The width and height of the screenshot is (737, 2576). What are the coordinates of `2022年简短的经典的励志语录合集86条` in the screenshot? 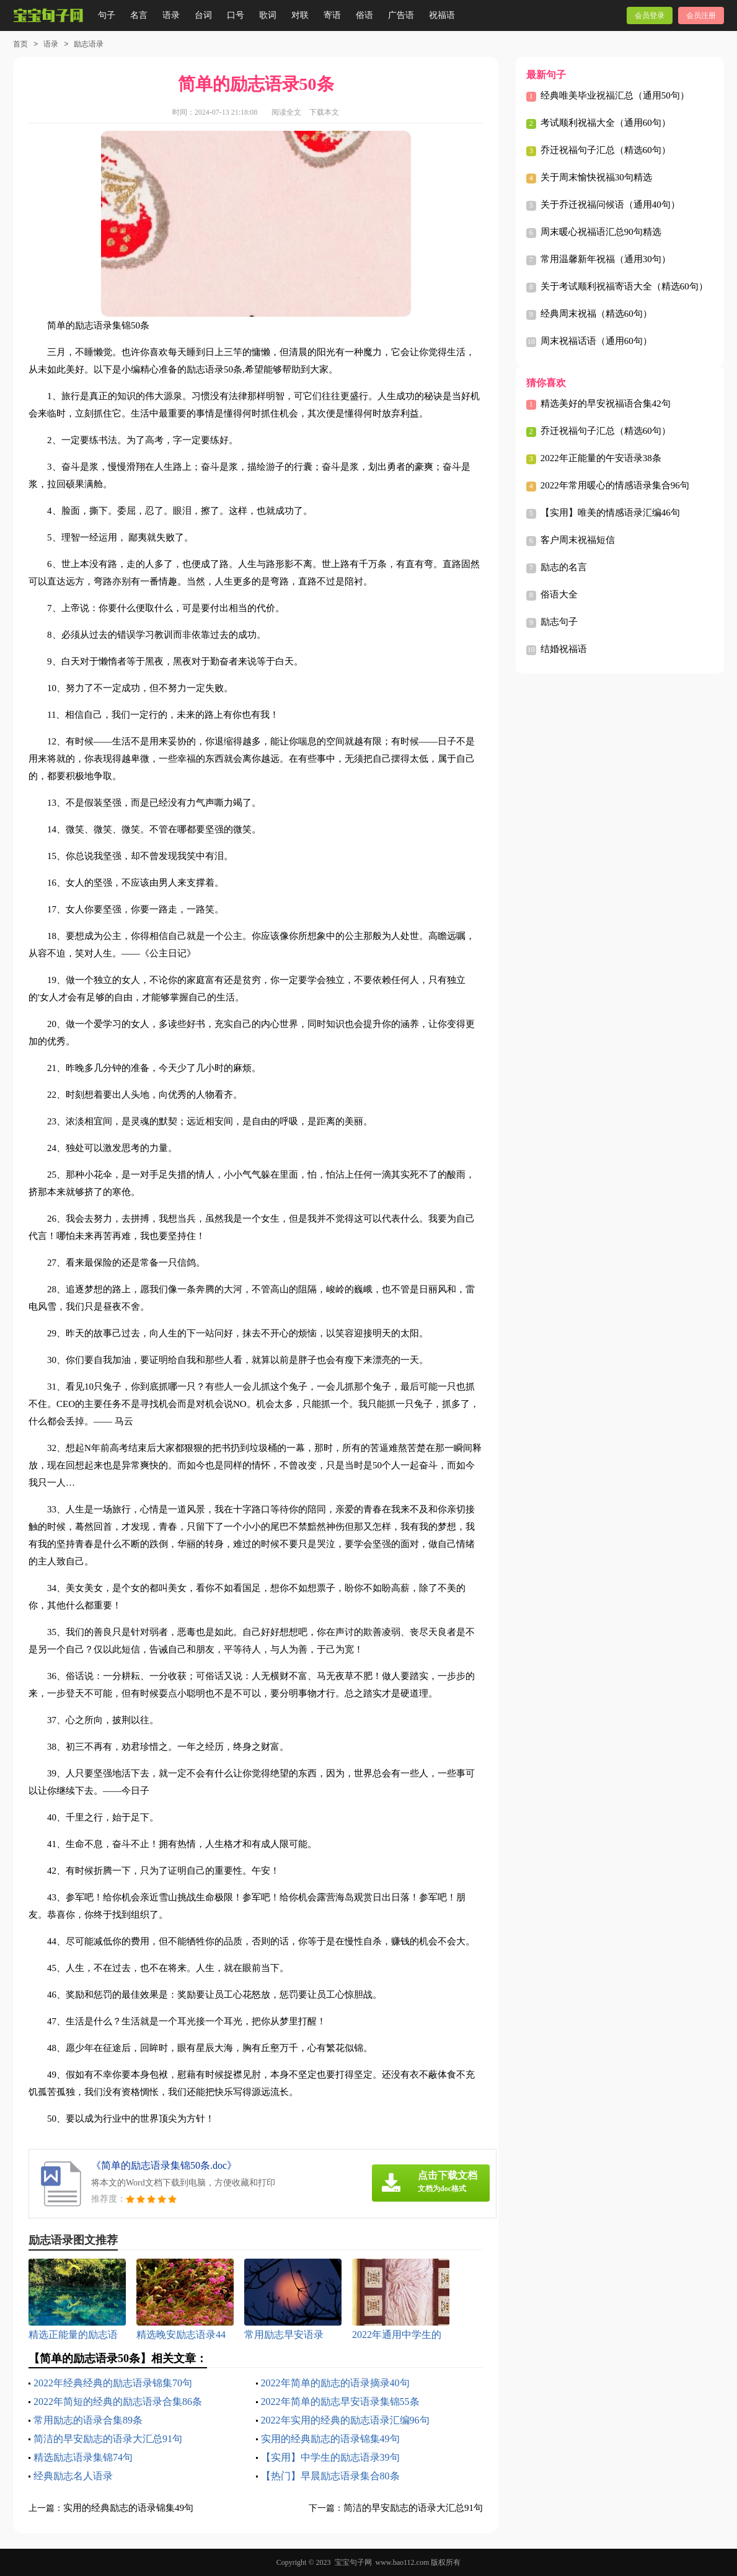 It's located at (117, 2401).